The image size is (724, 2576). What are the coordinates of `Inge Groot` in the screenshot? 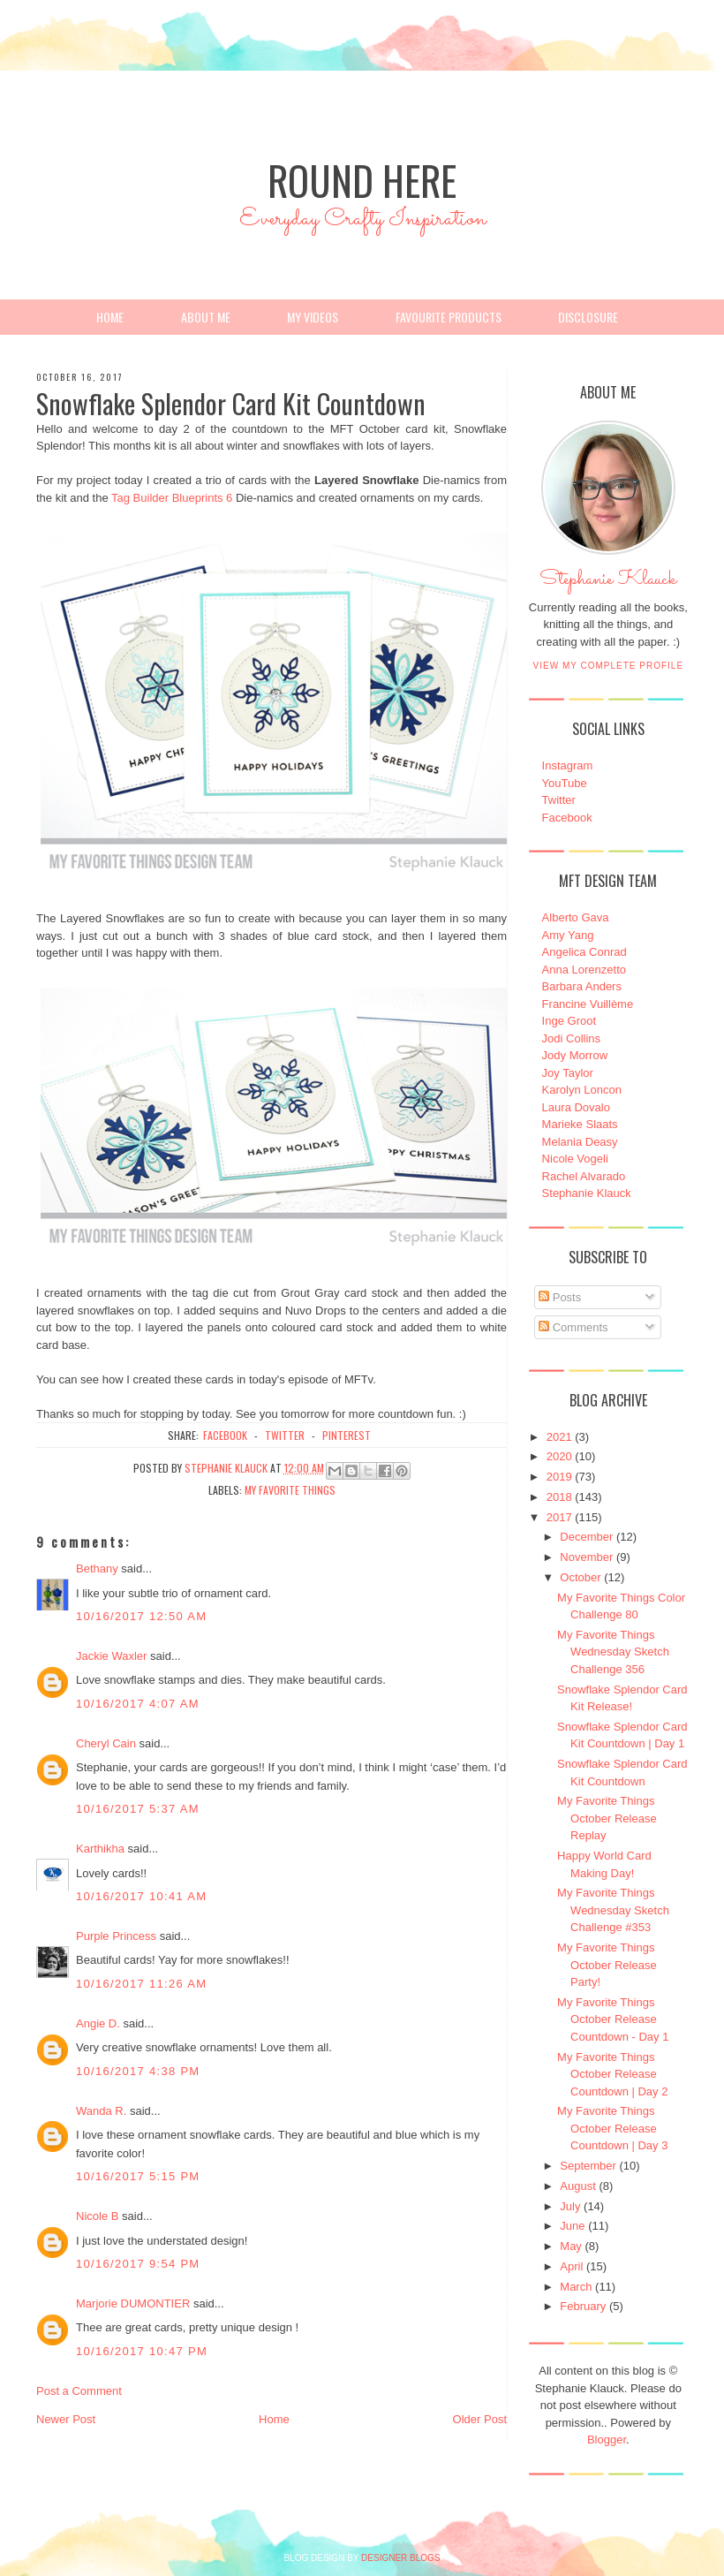 It's located at (569, 1020).